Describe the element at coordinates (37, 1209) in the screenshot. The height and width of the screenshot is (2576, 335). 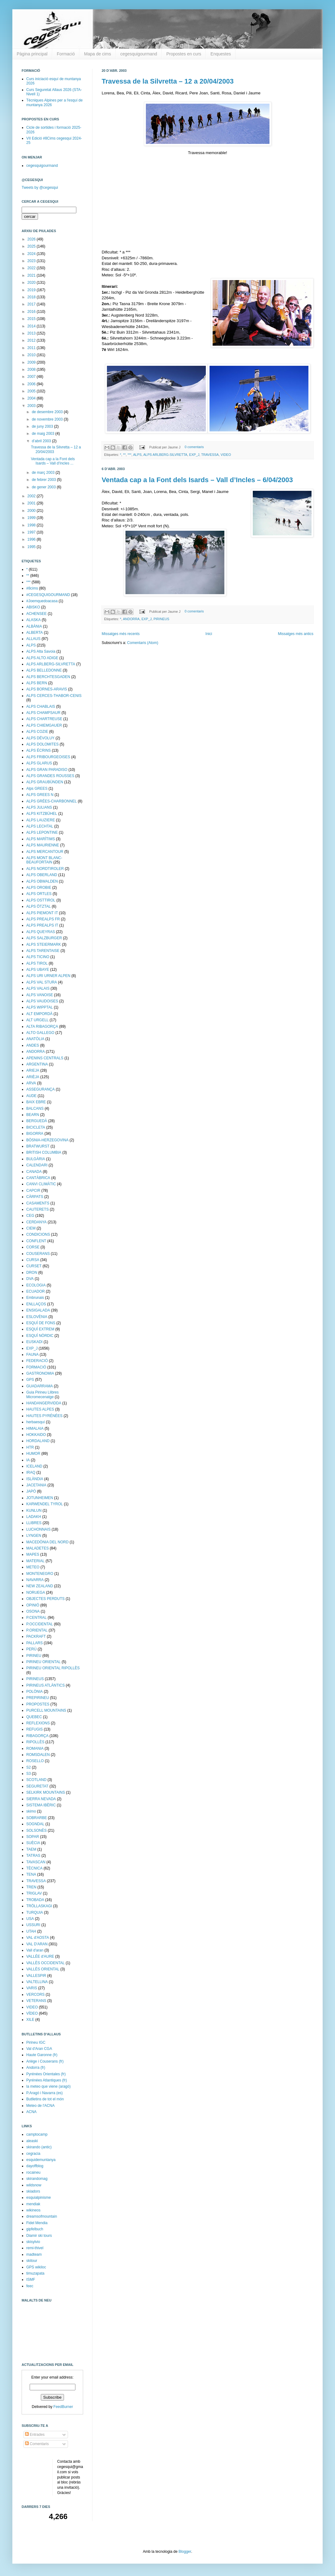
I see `CAUTERETS` at that location.